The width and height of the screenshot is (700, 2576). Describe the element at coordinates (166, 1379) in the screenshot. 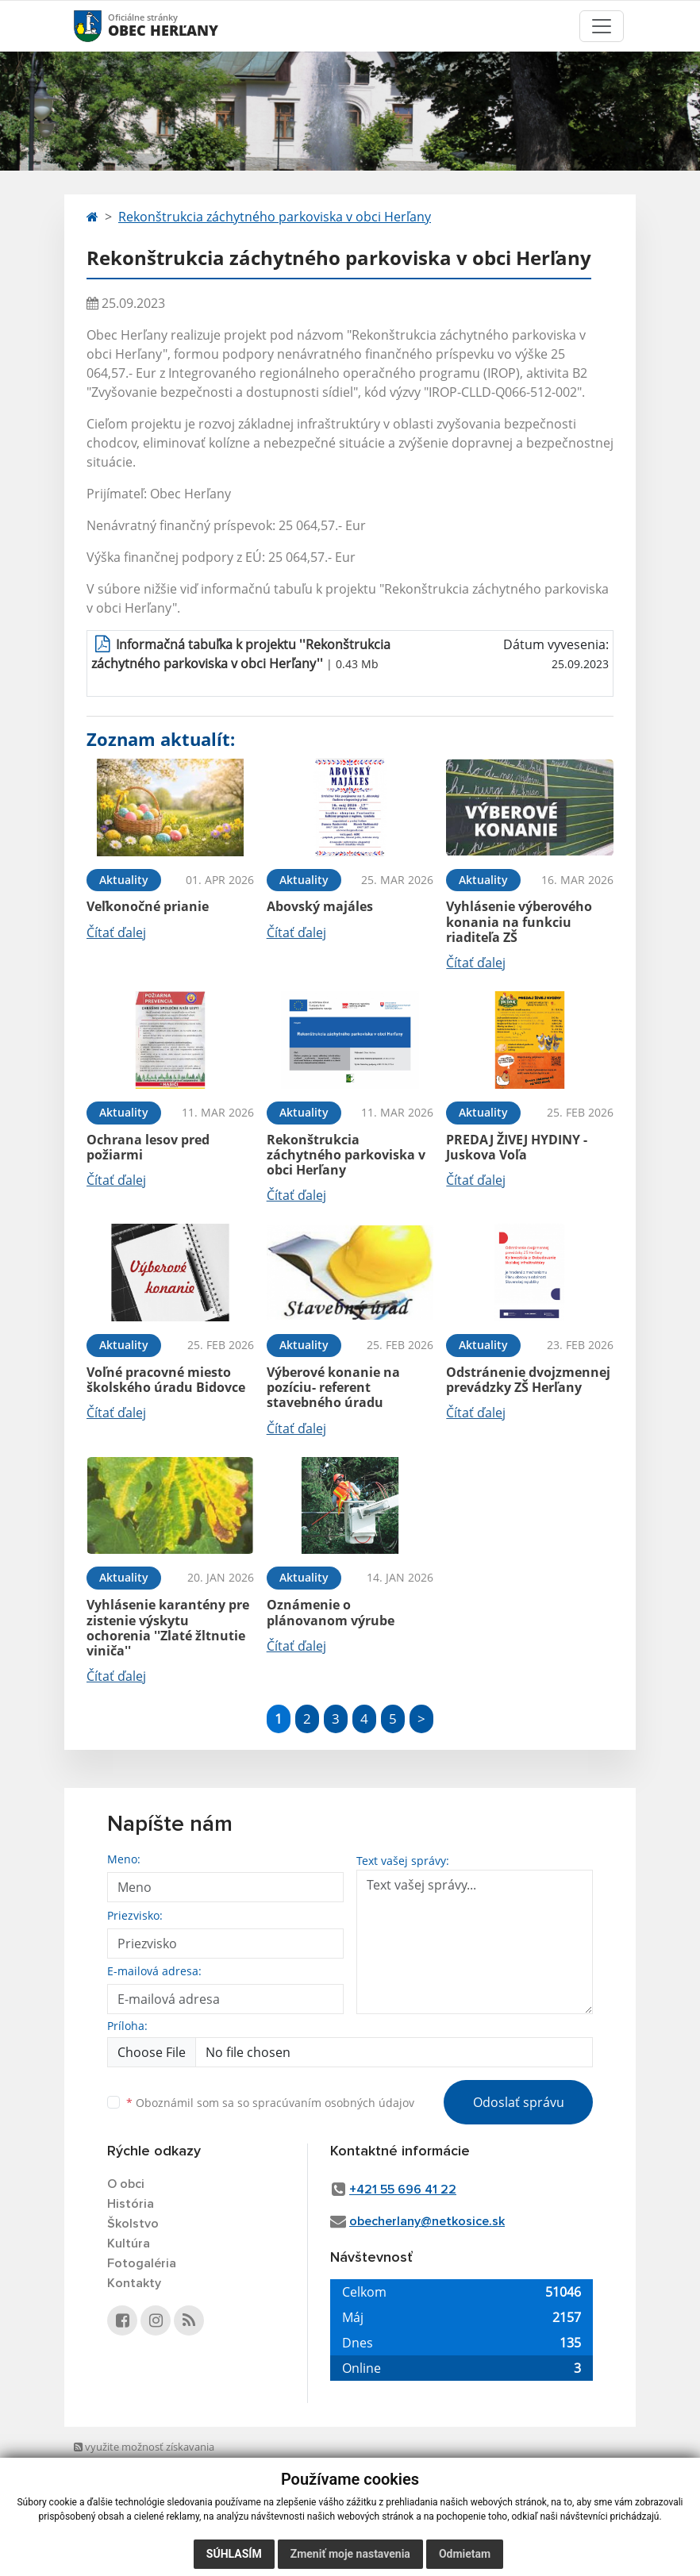

I see `Voľné pracovné miesto školského úradu Bidovce` at that location.